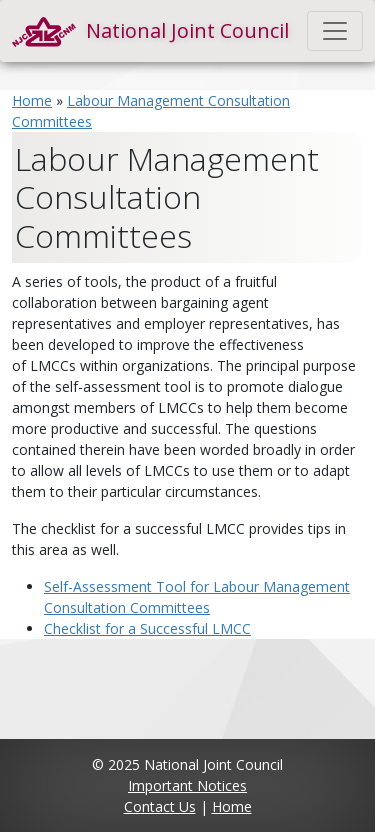  Describe the element at coordinates (160, 806) in the screenshot. I see `Contact Us` at that location.